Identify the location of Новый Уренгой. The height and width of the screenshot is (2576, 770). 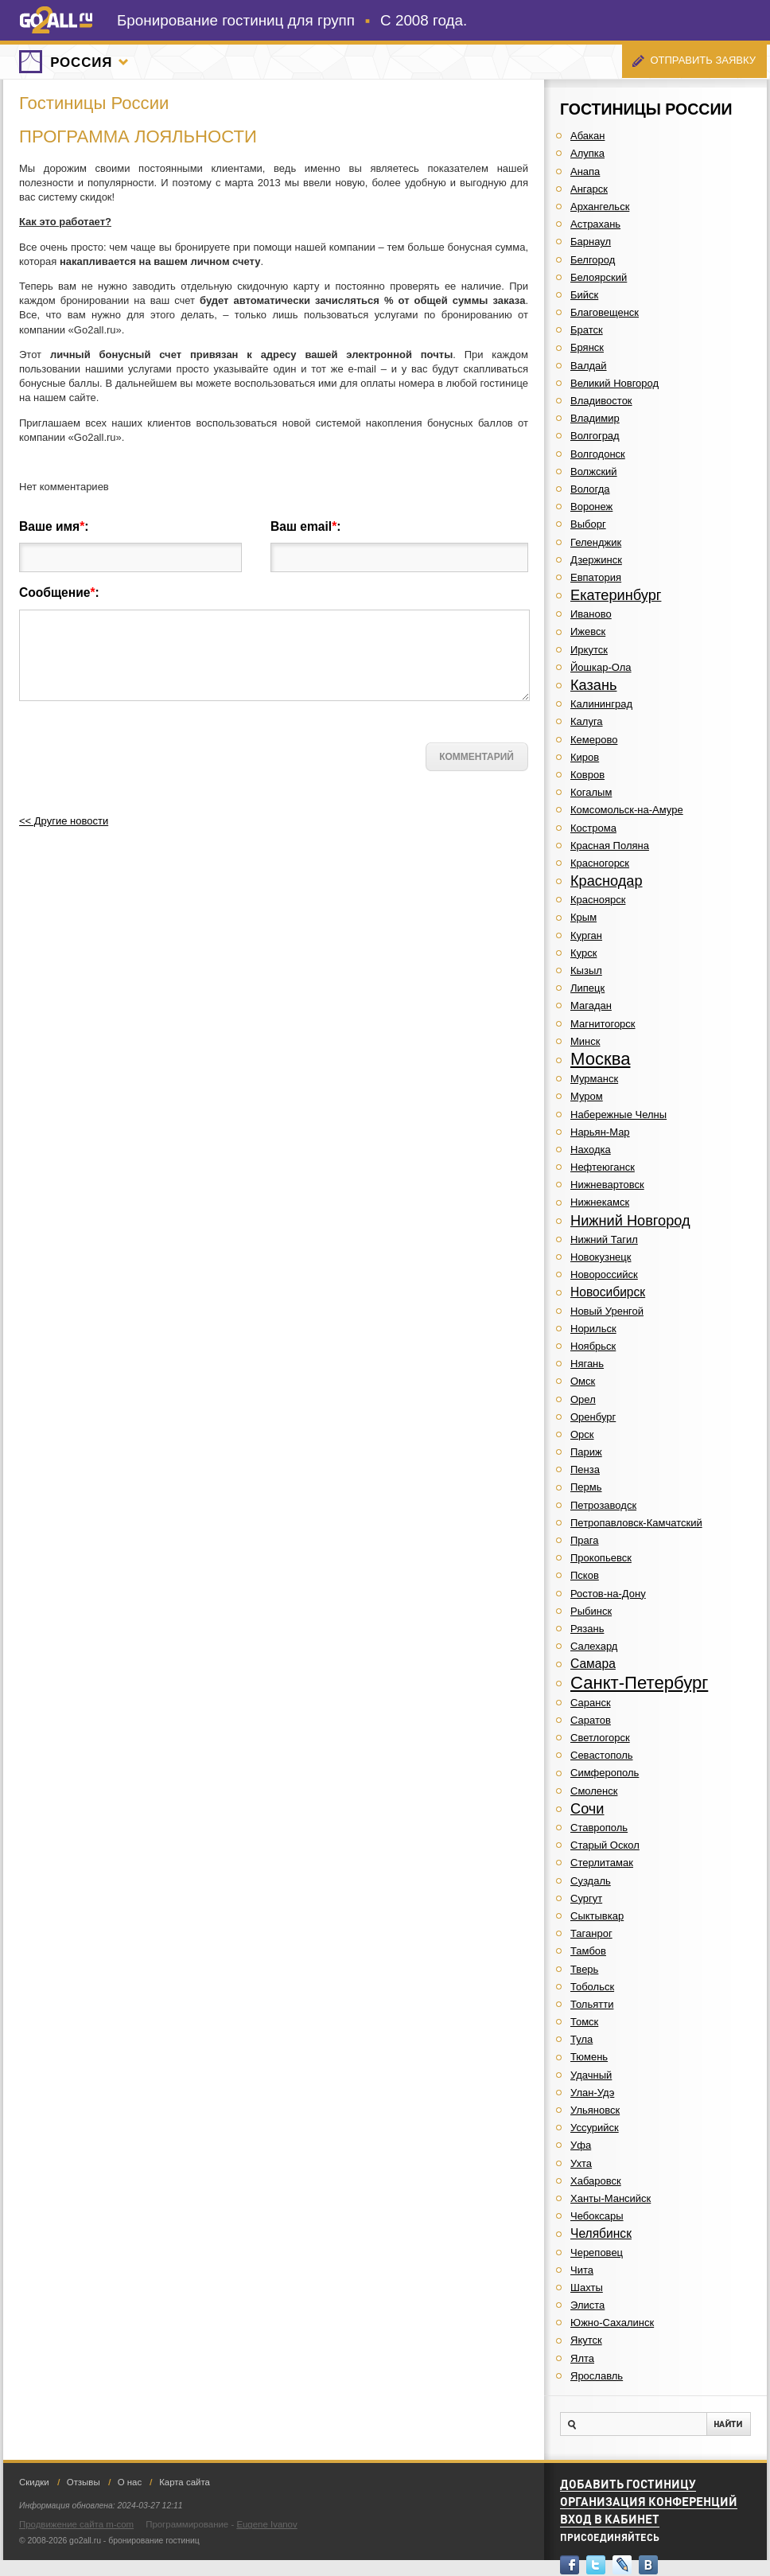
(607, 1311).